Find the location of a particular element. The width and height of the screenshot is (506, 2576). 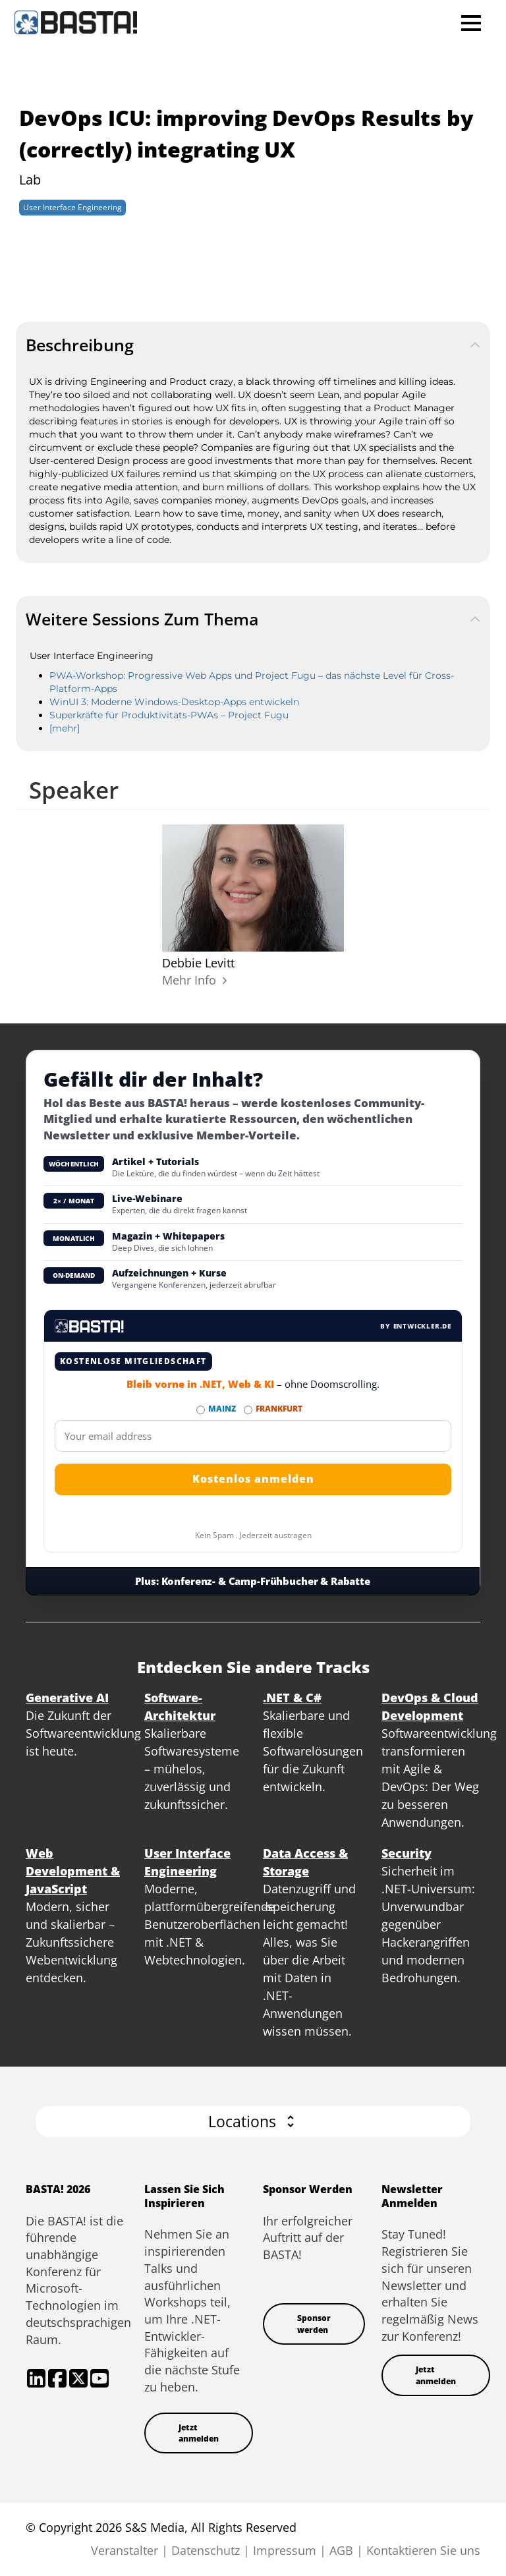

[mehr] is located at coordinates (64, 728).